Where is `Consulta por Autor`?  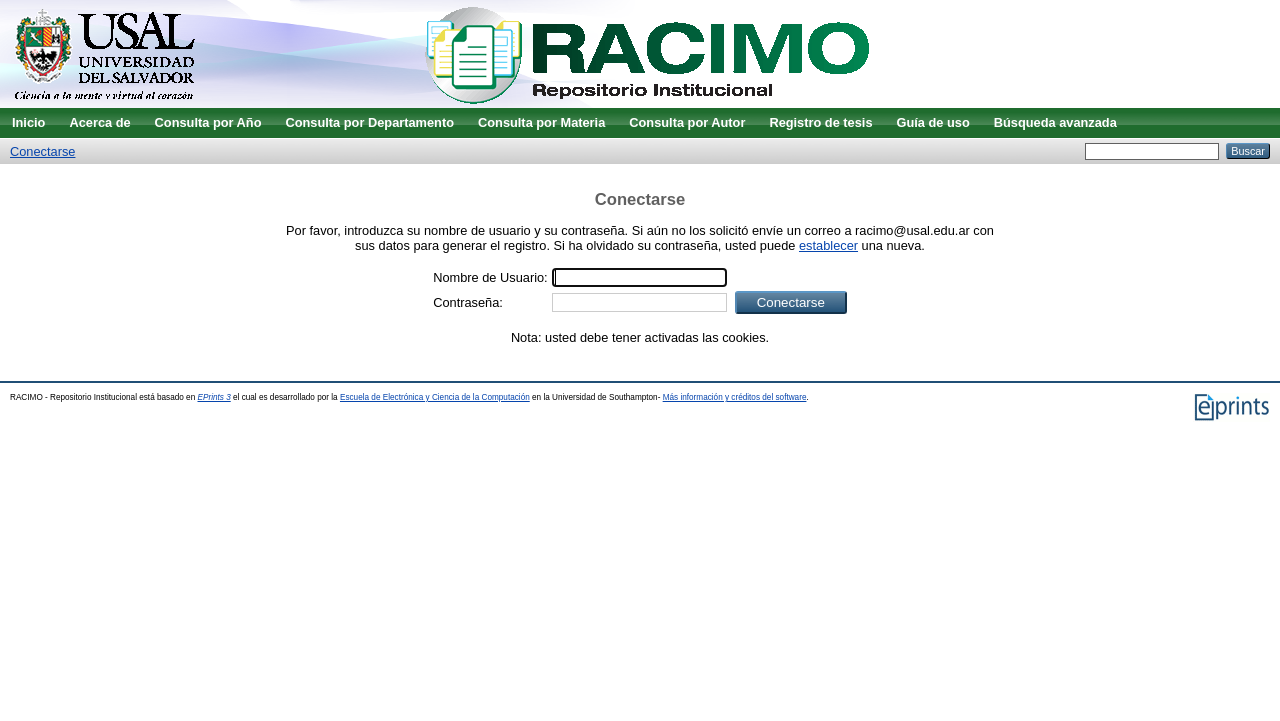
Consulta por Autor is located at coordinates (687, 122).